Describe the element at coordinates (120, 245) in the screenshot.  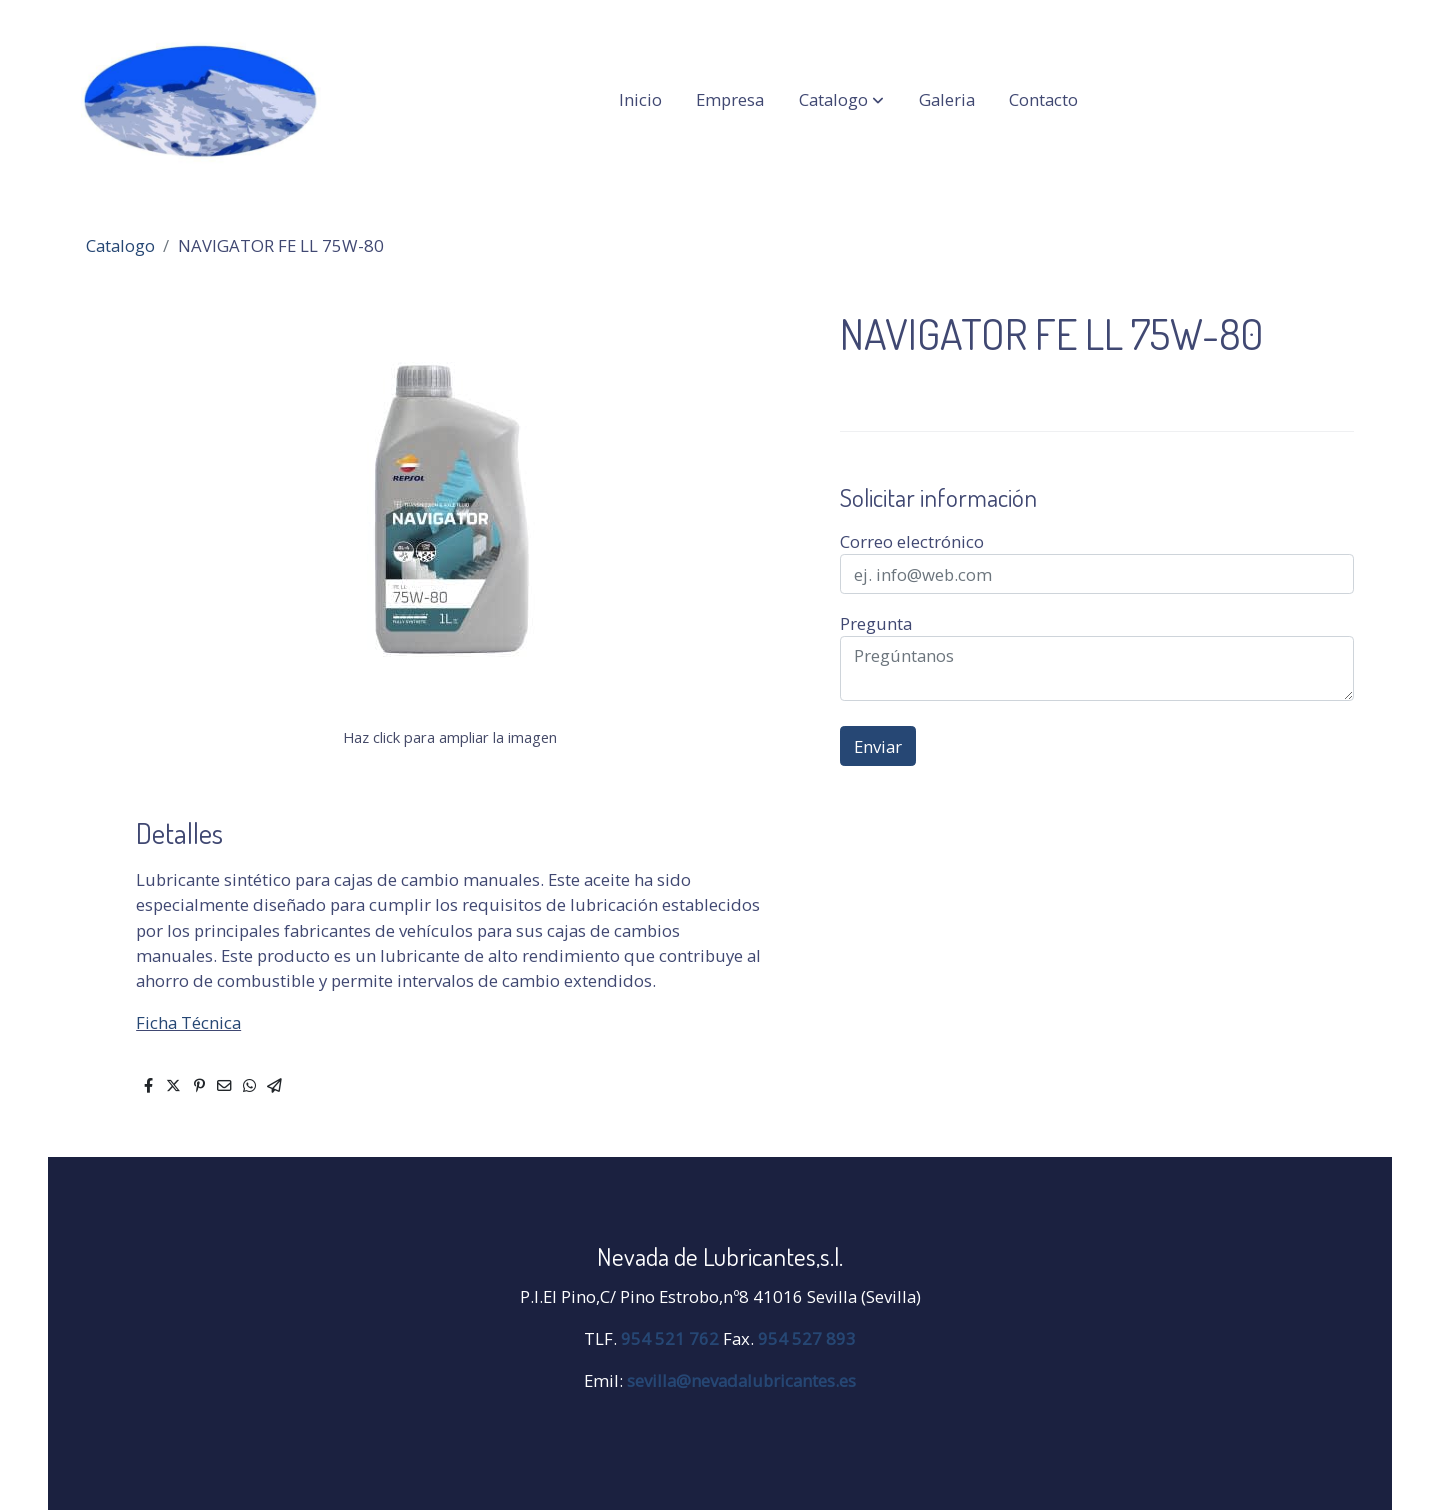
I see `Catalogo` at that location.